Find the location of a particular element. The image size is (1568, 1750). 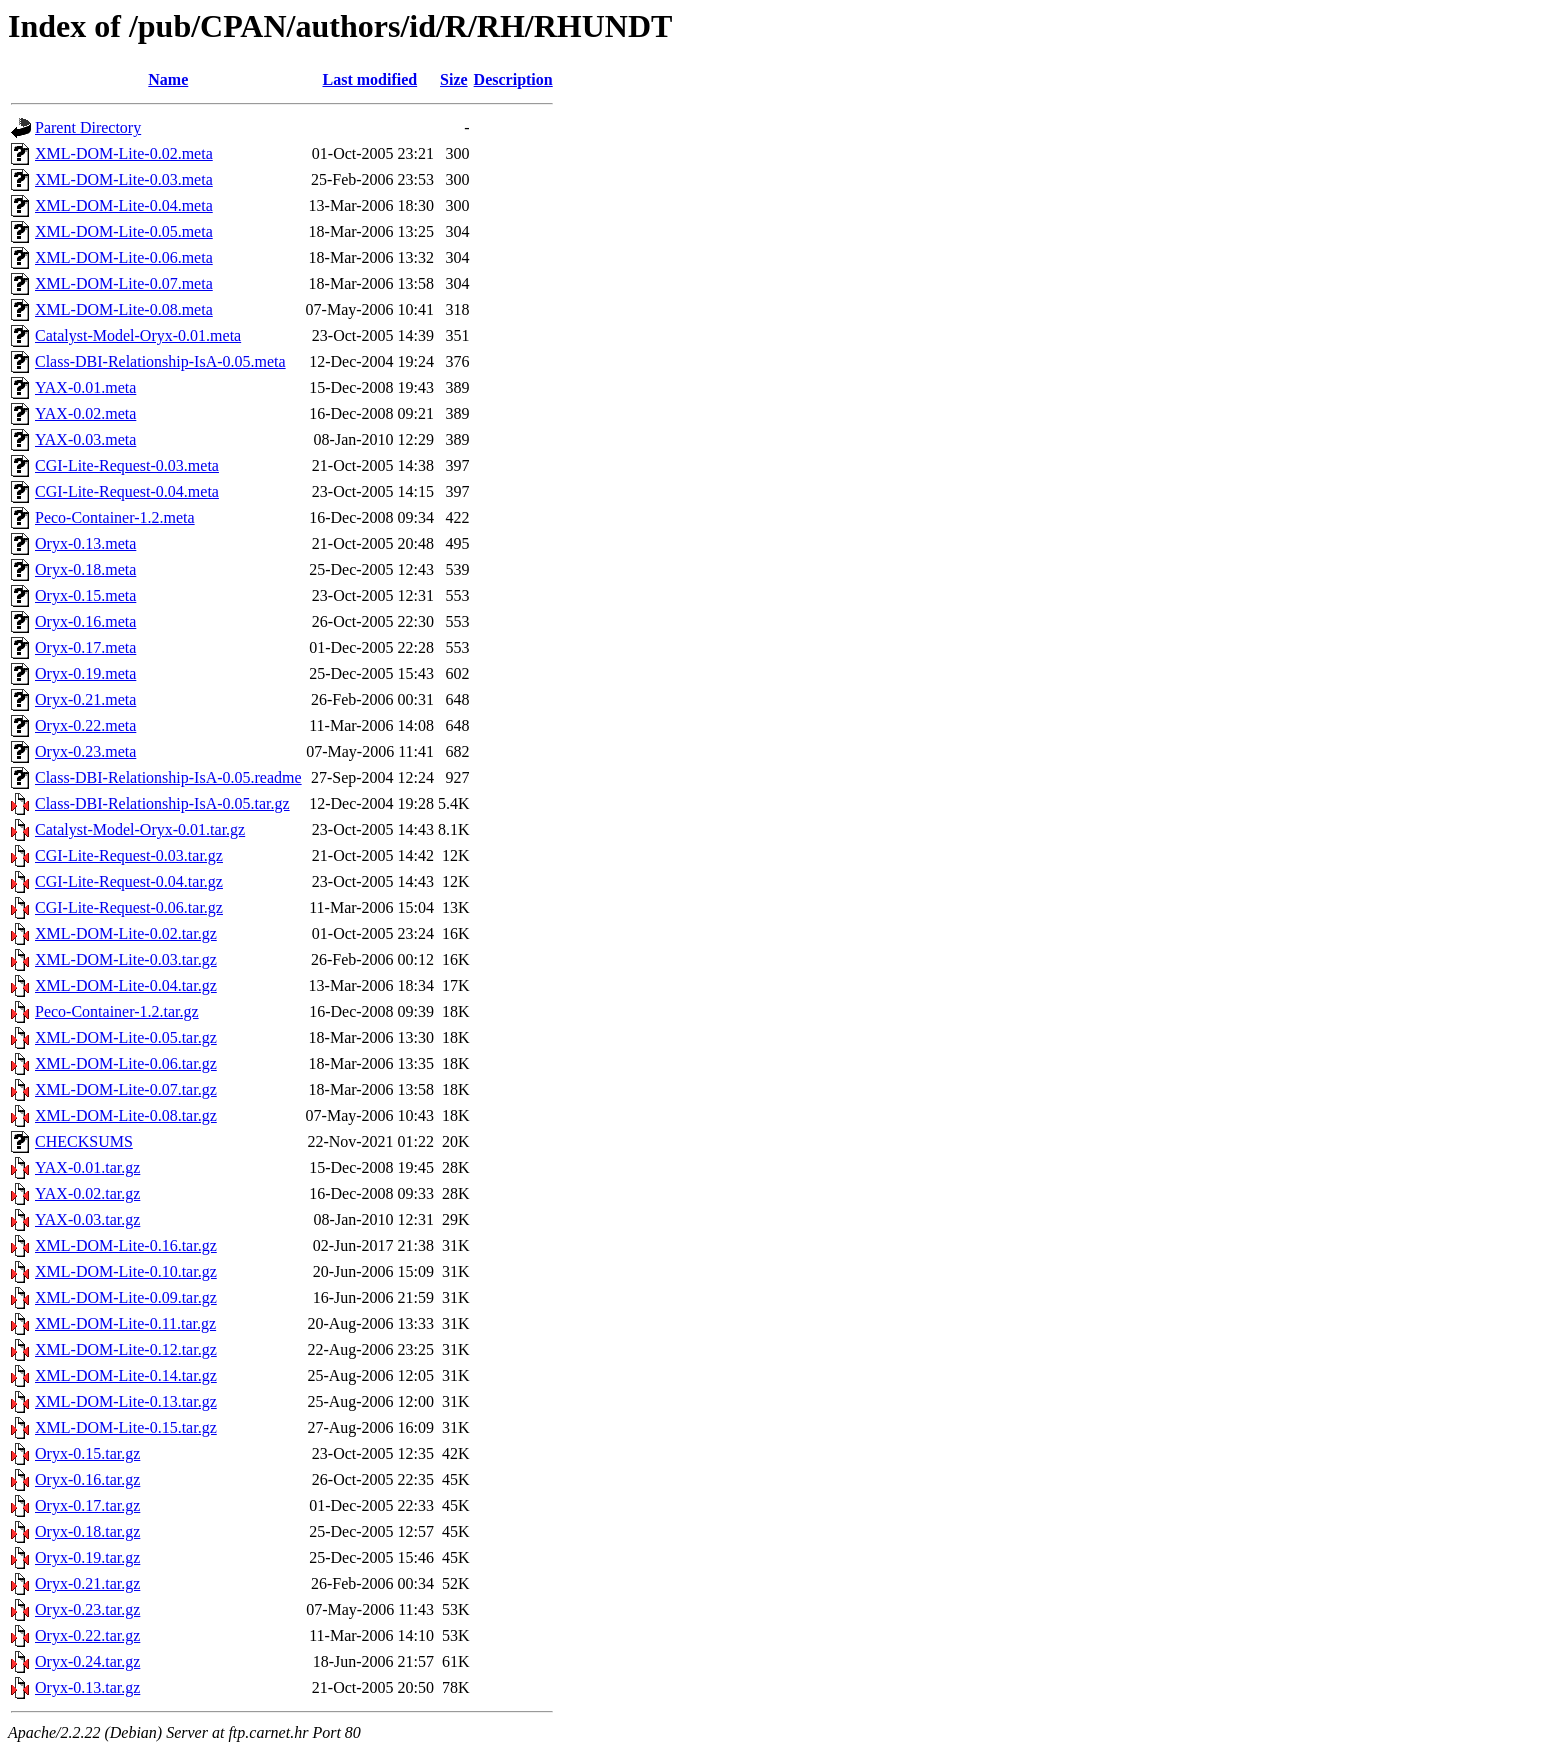

CGI-Lite-Request-0.03.meta is located at coordinates (127, 465).